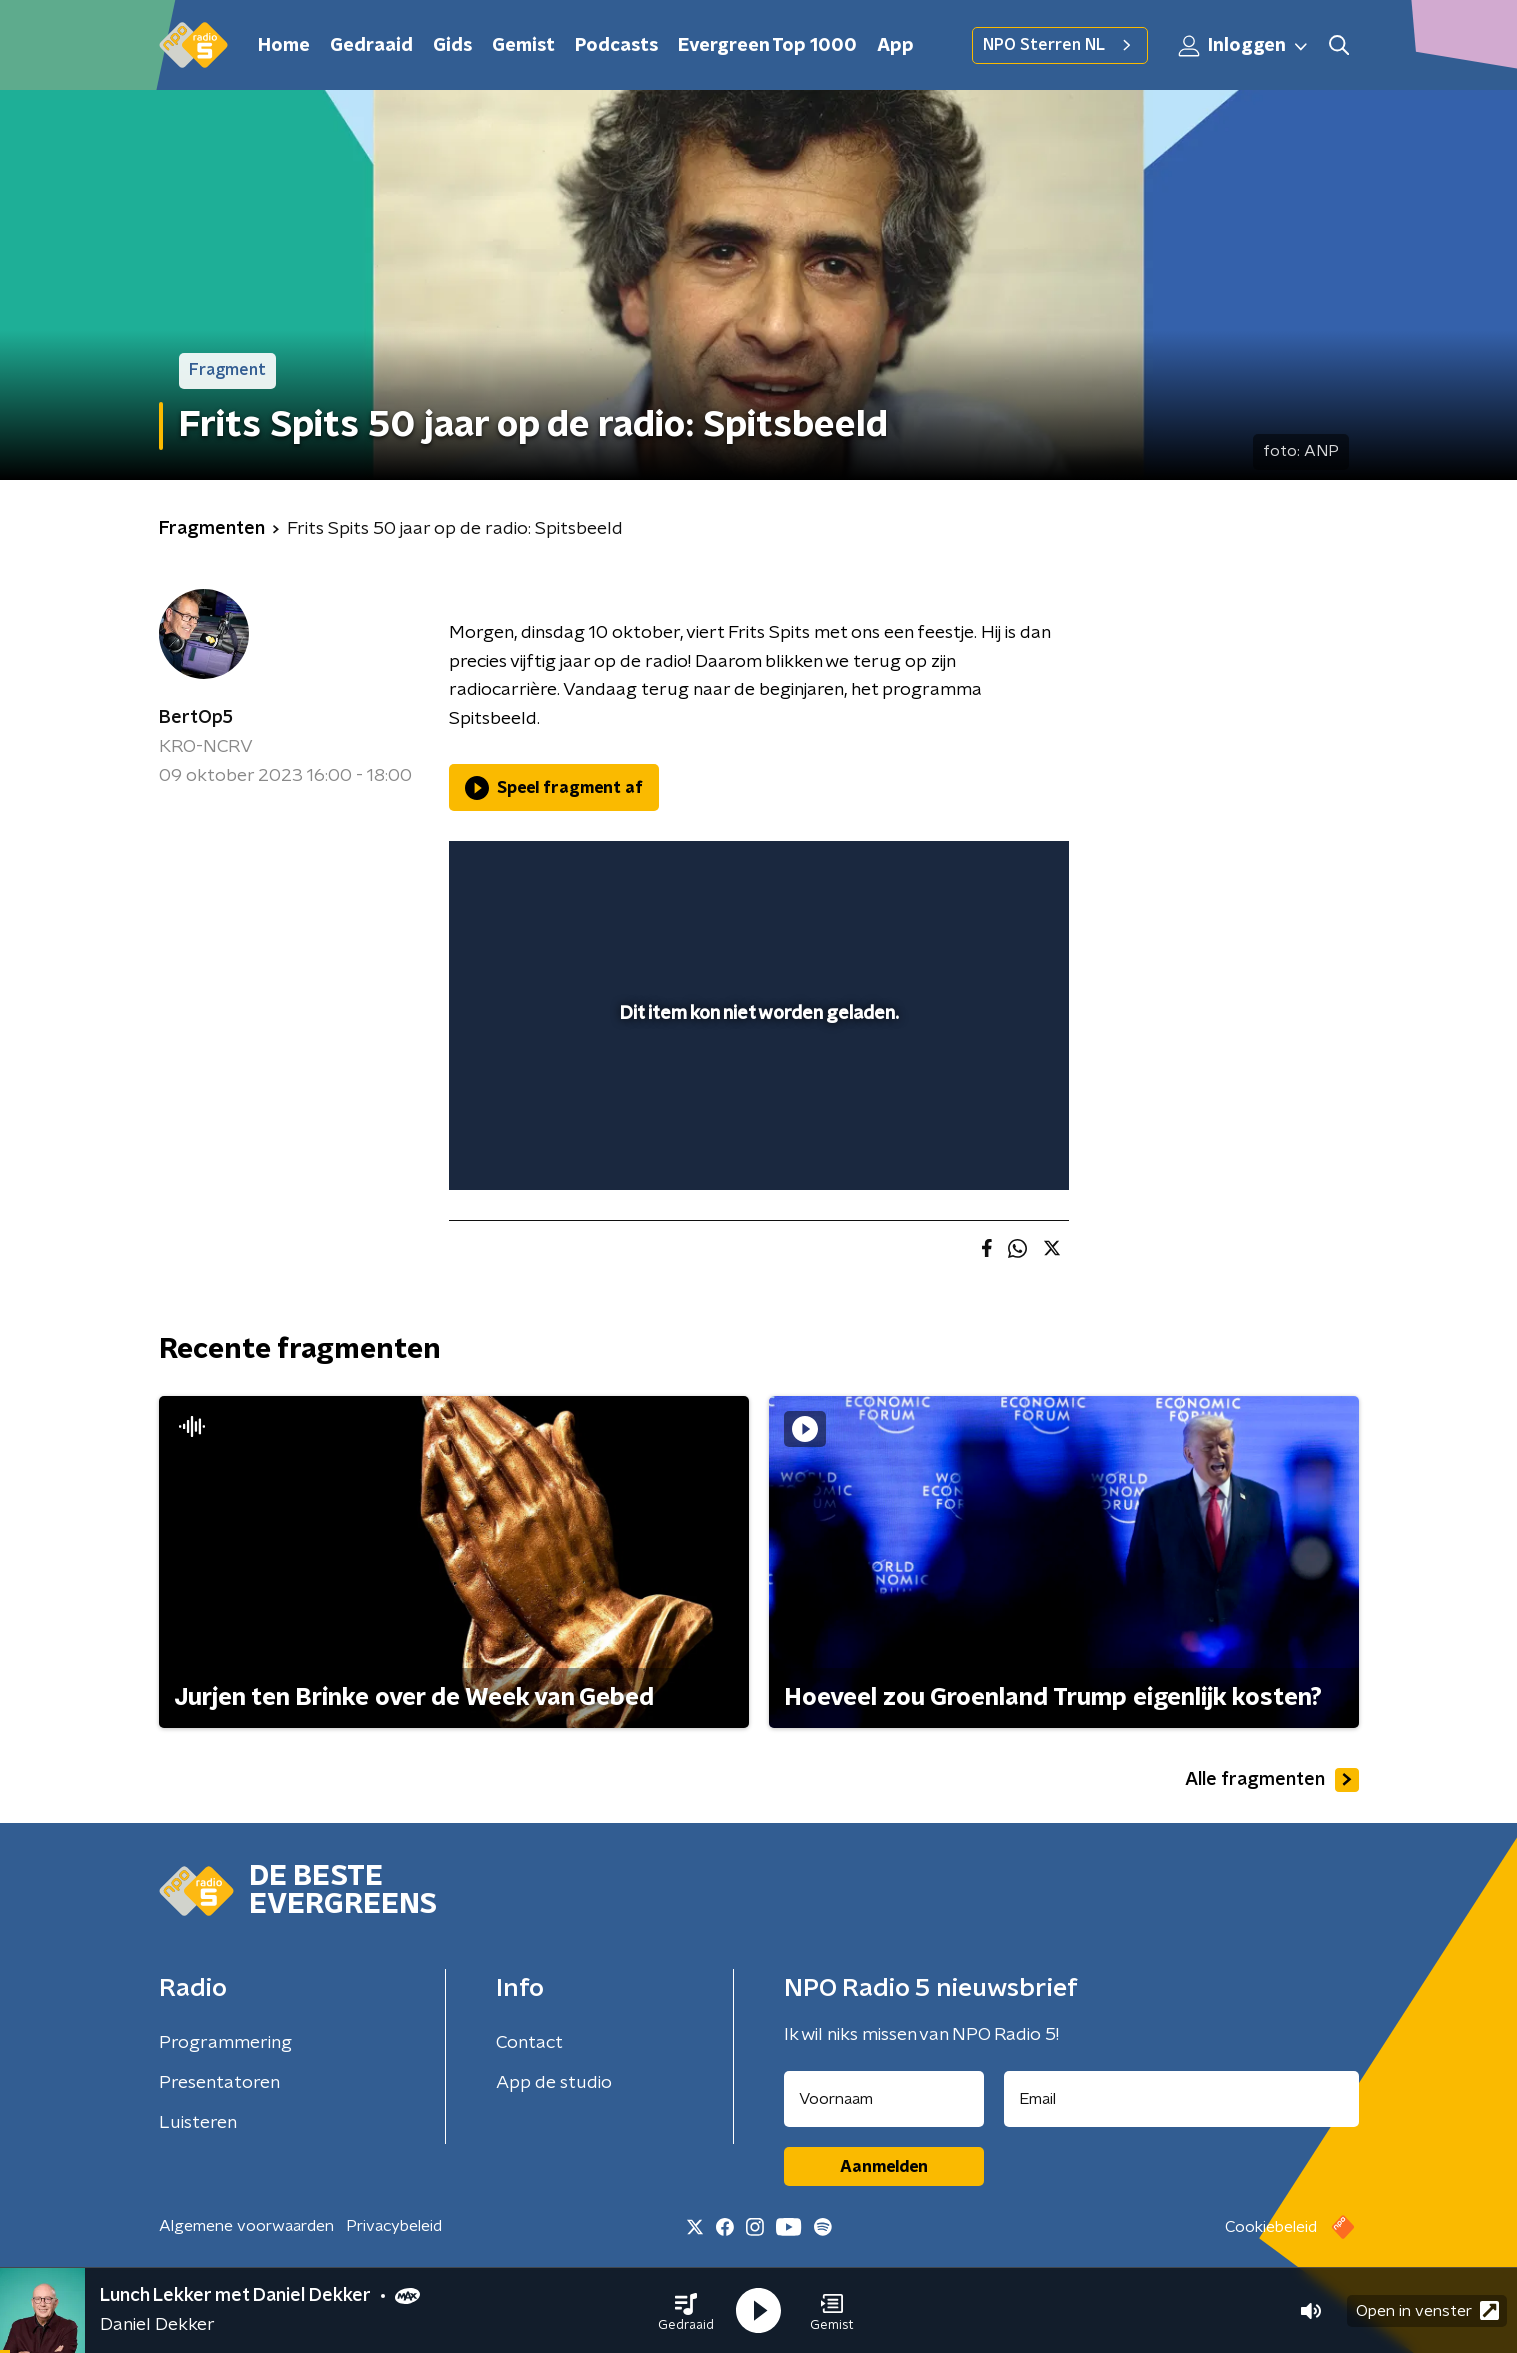  What do you see at coordinates (884, 2099) in the screenshot?
I see `[naam voor nieuwsbrief]` at bounding box center [884, 2099].